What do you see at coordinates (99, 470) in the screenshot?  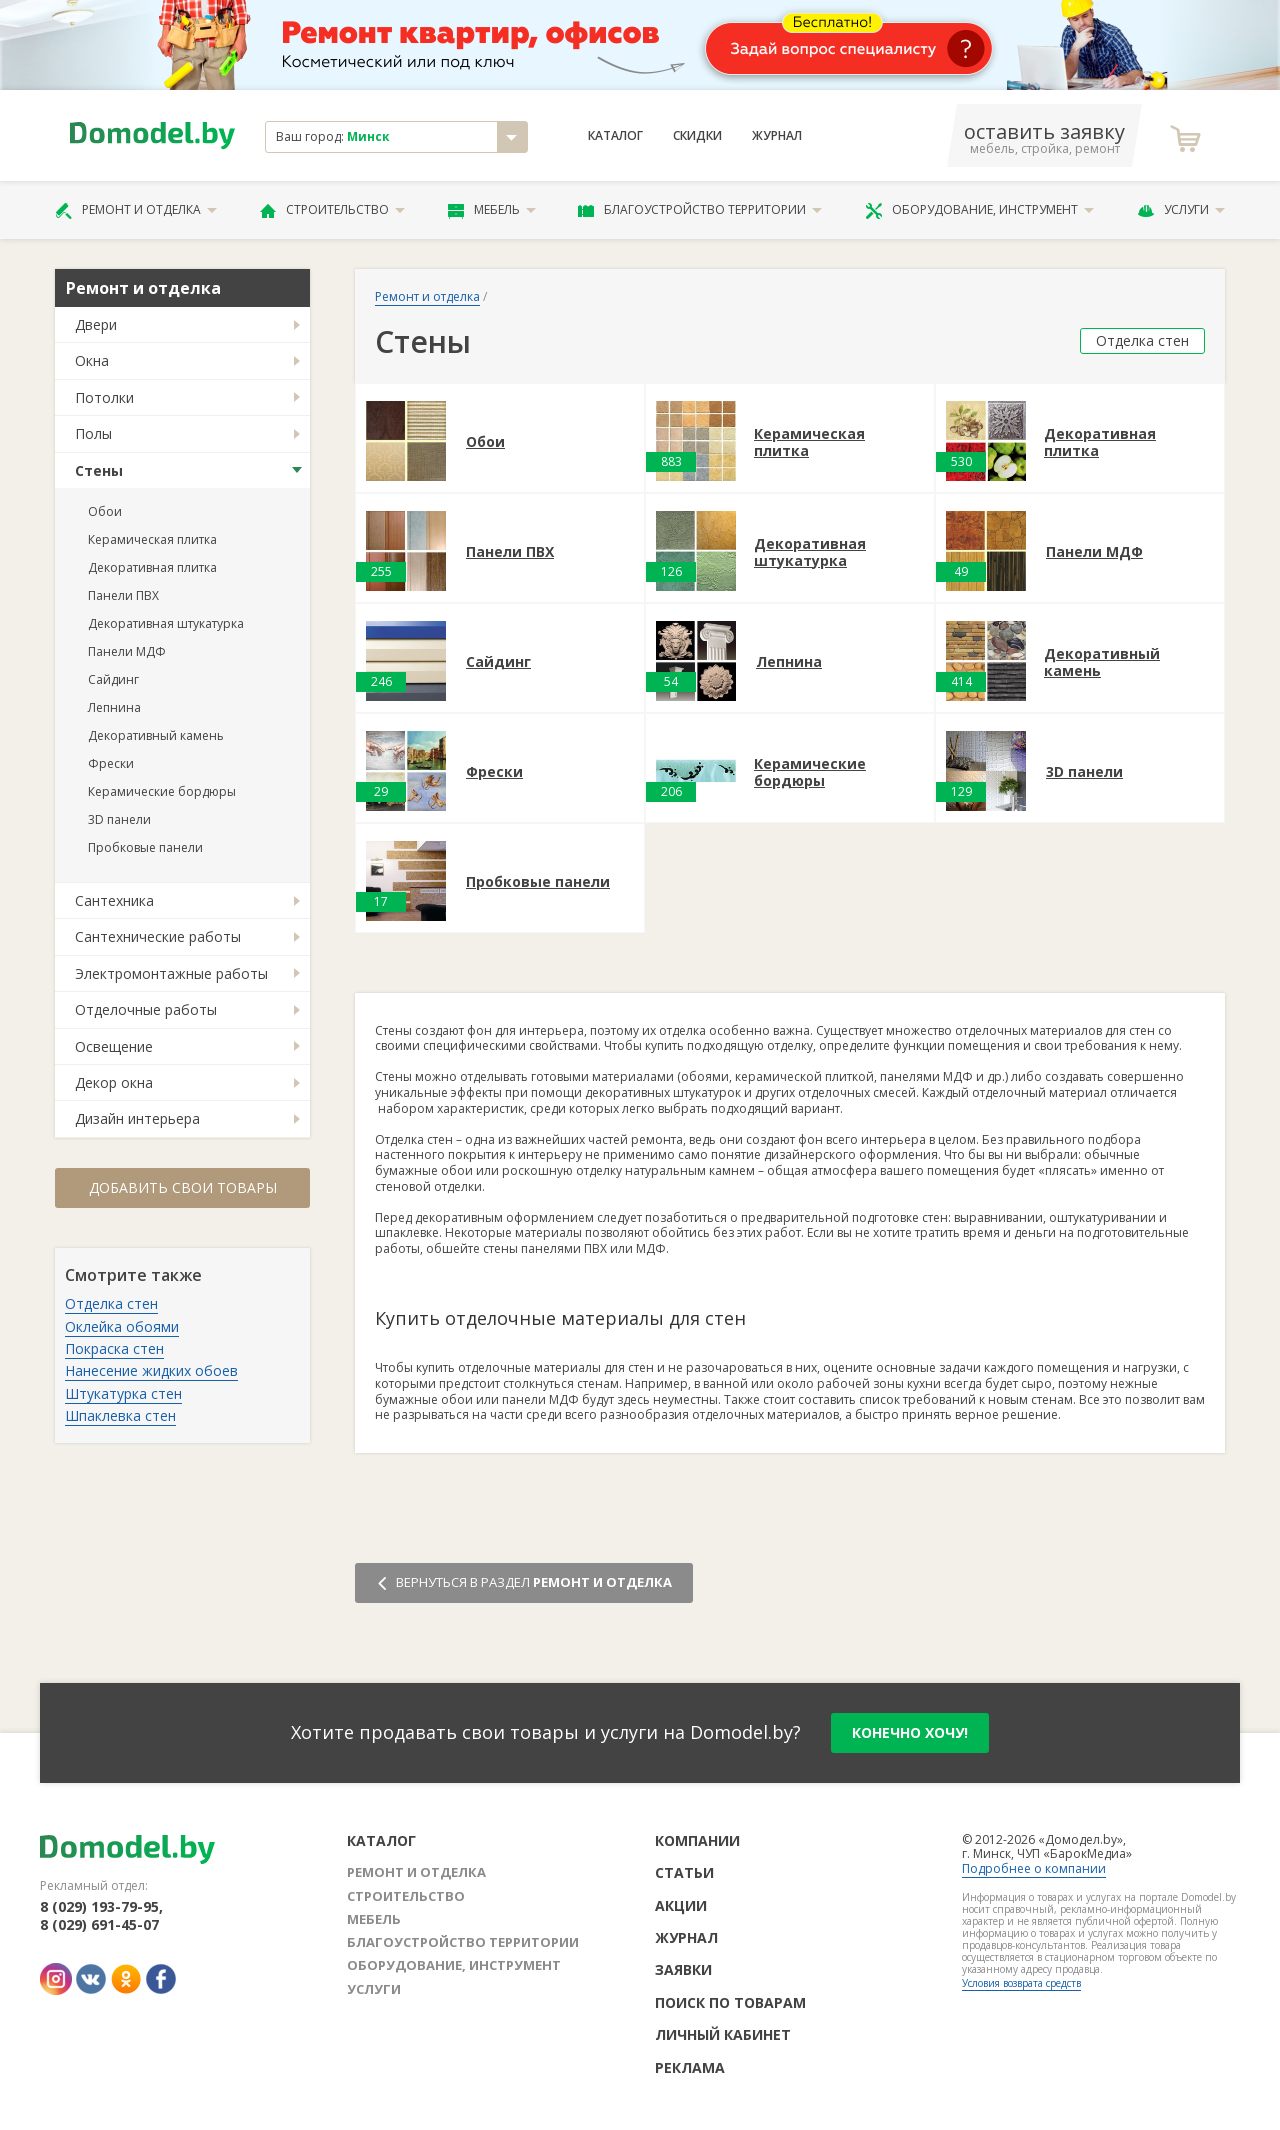 I see `Стены` at bounding box center [99, 470].